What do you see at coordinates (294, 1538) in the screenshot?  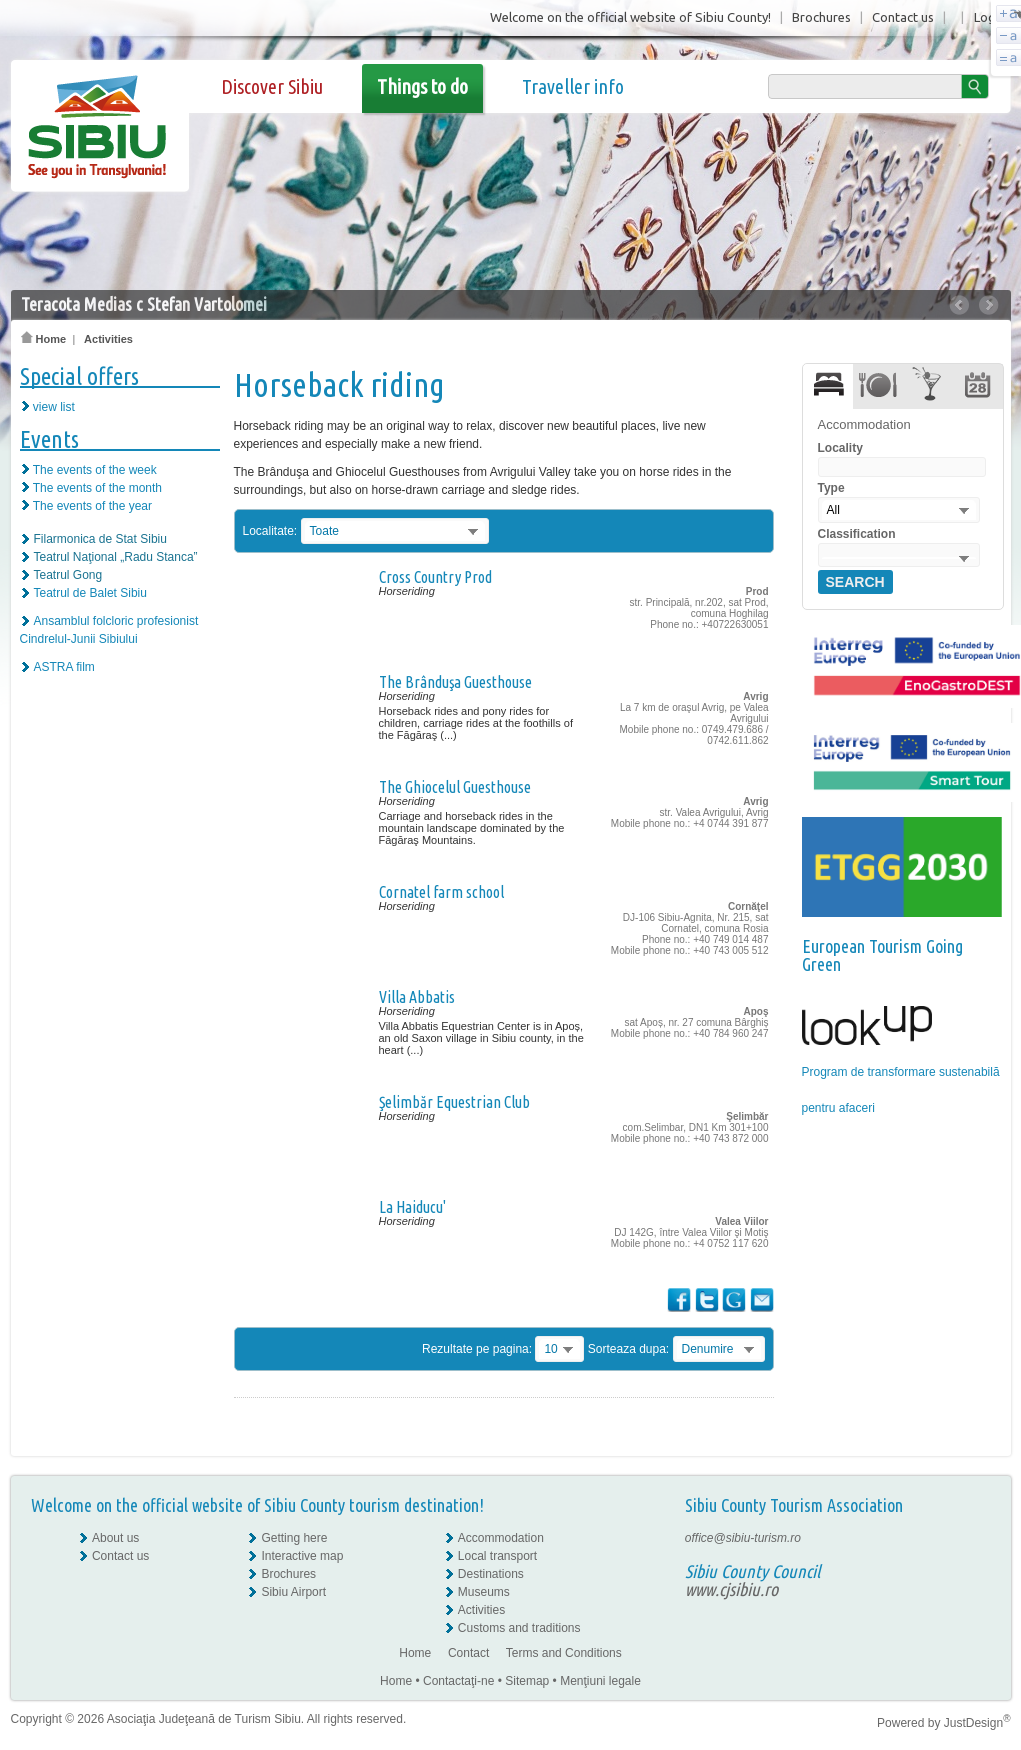 I see `Getting here` at bounding box center [294, 1538].